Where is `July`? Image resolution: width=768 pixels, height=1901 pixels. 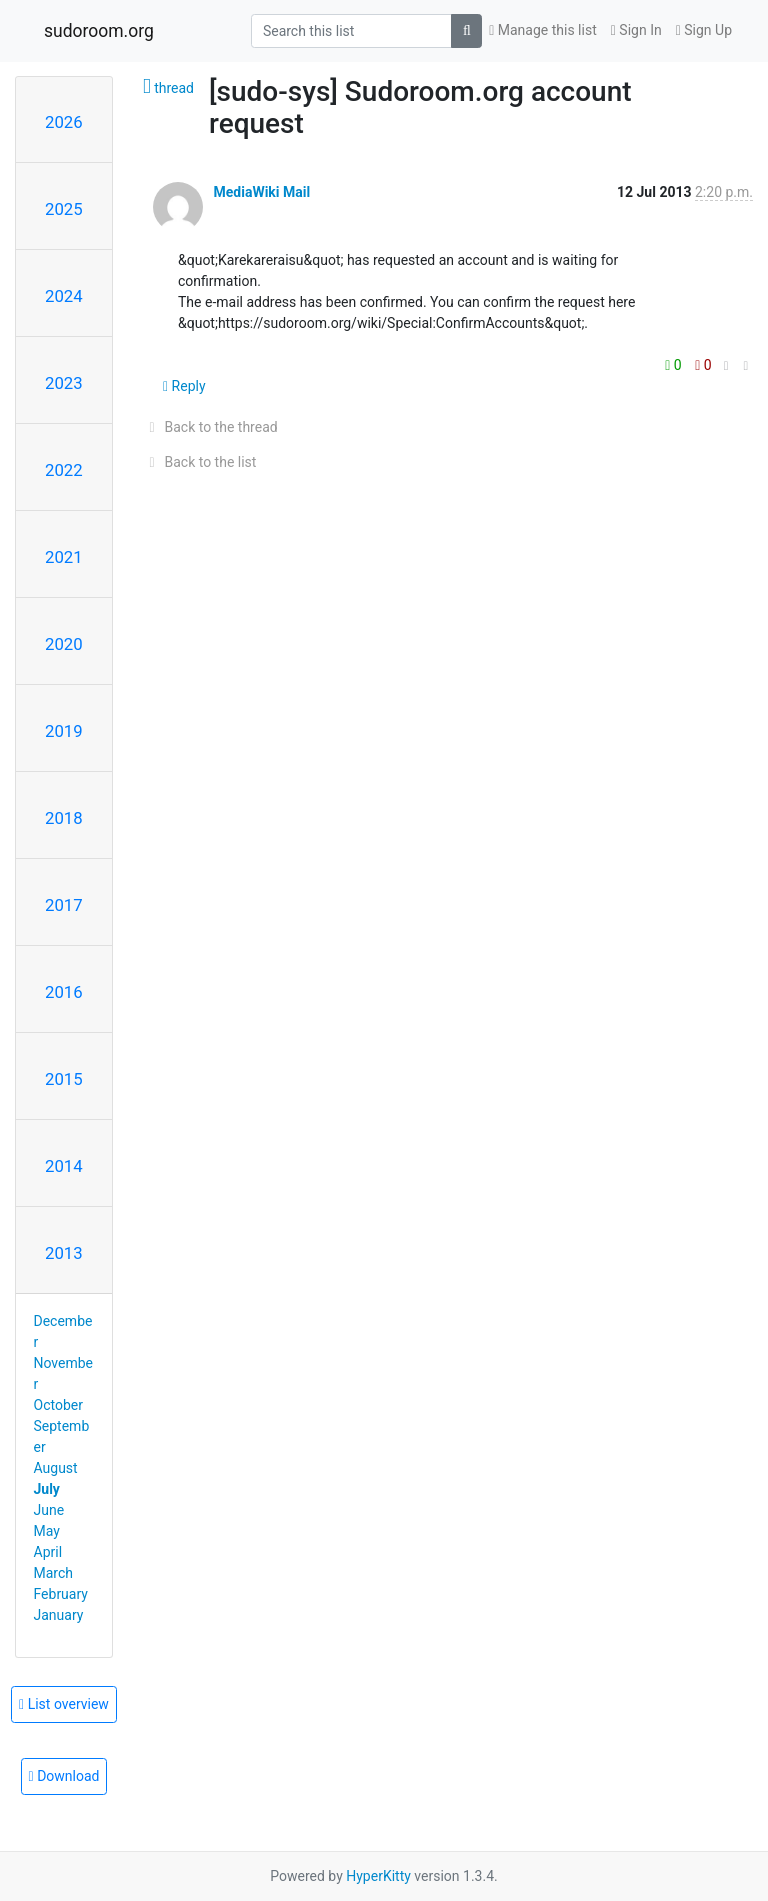
July is located at coordinates (47, 1489).